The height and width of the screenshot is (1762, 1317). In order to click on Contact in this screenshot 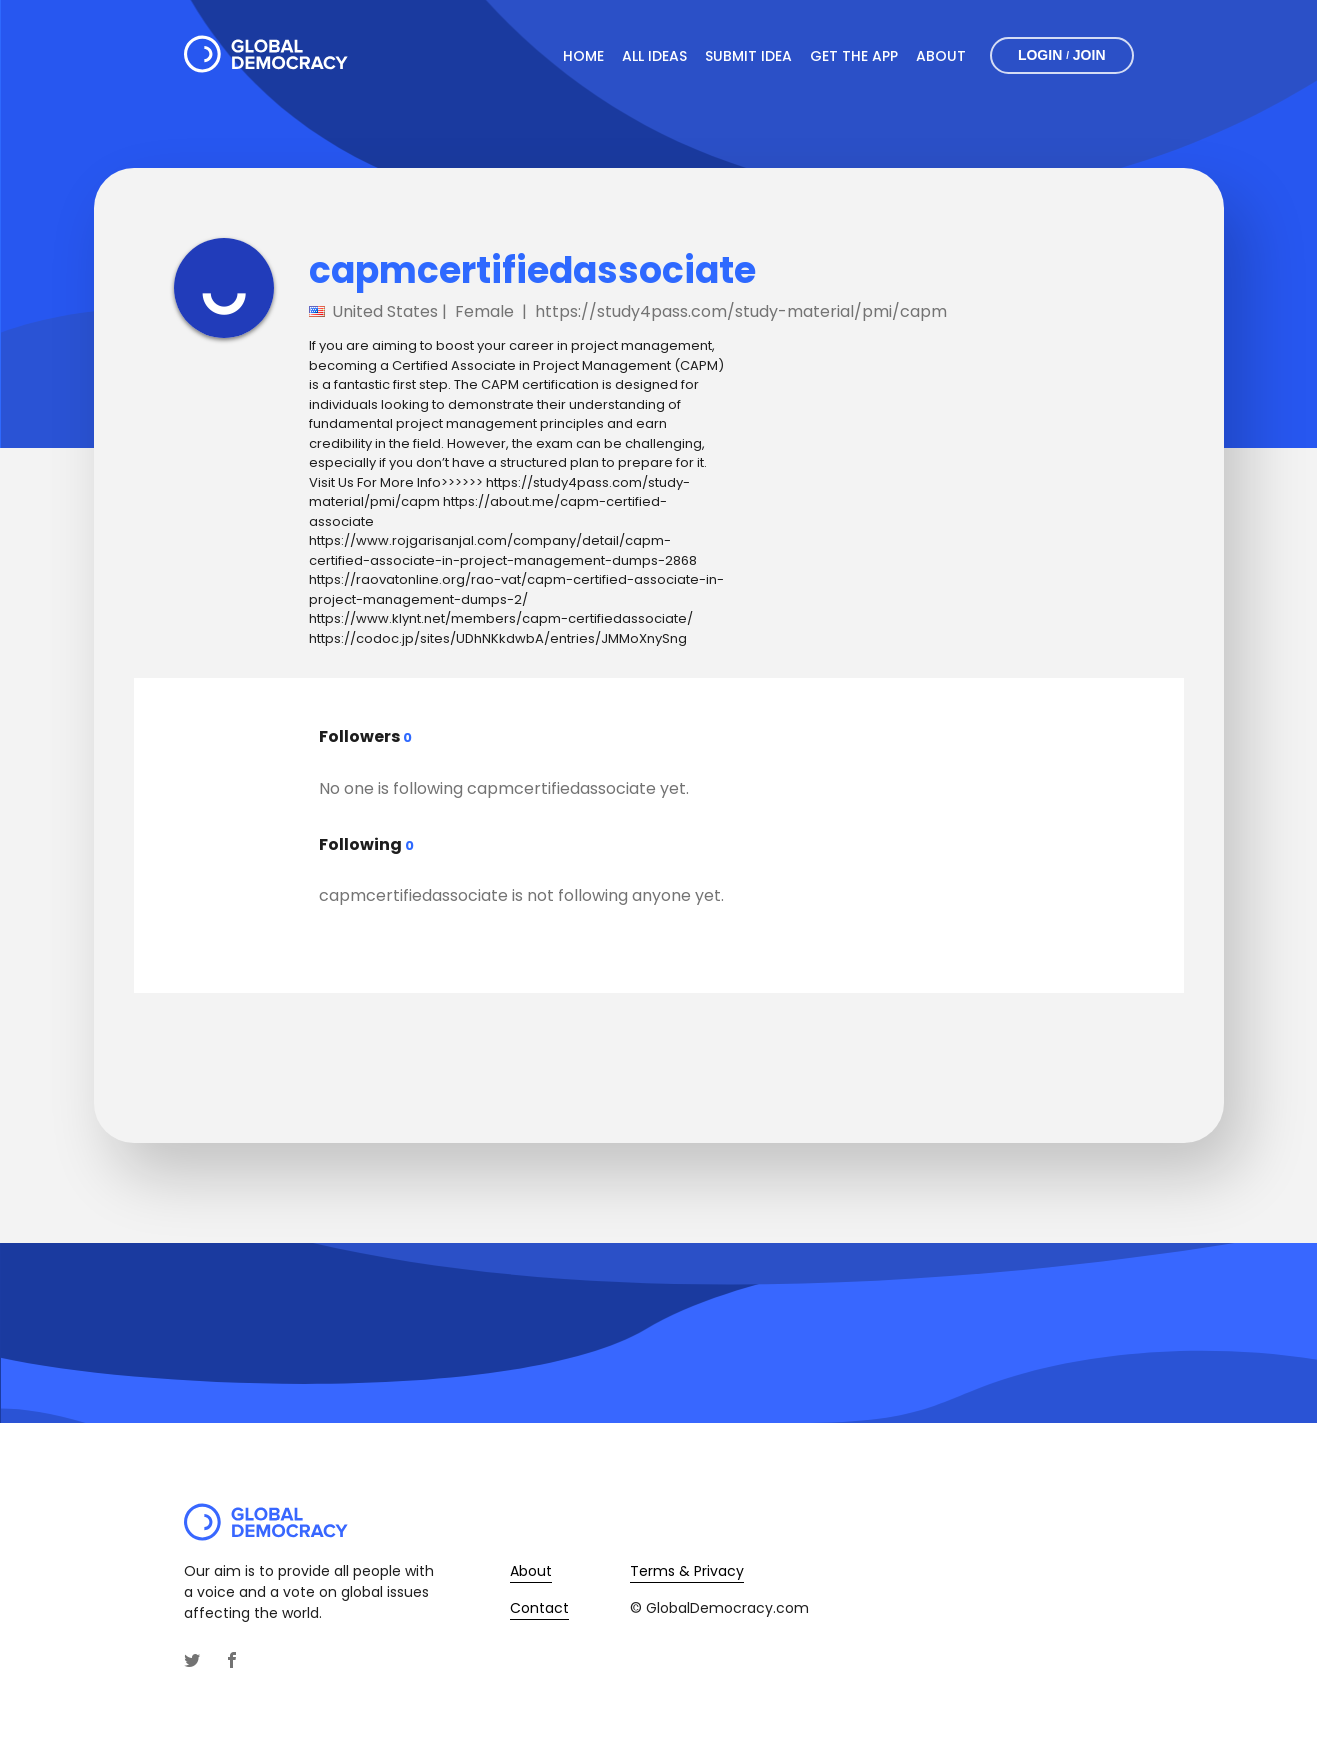, I will do `click(539, 1608)`.